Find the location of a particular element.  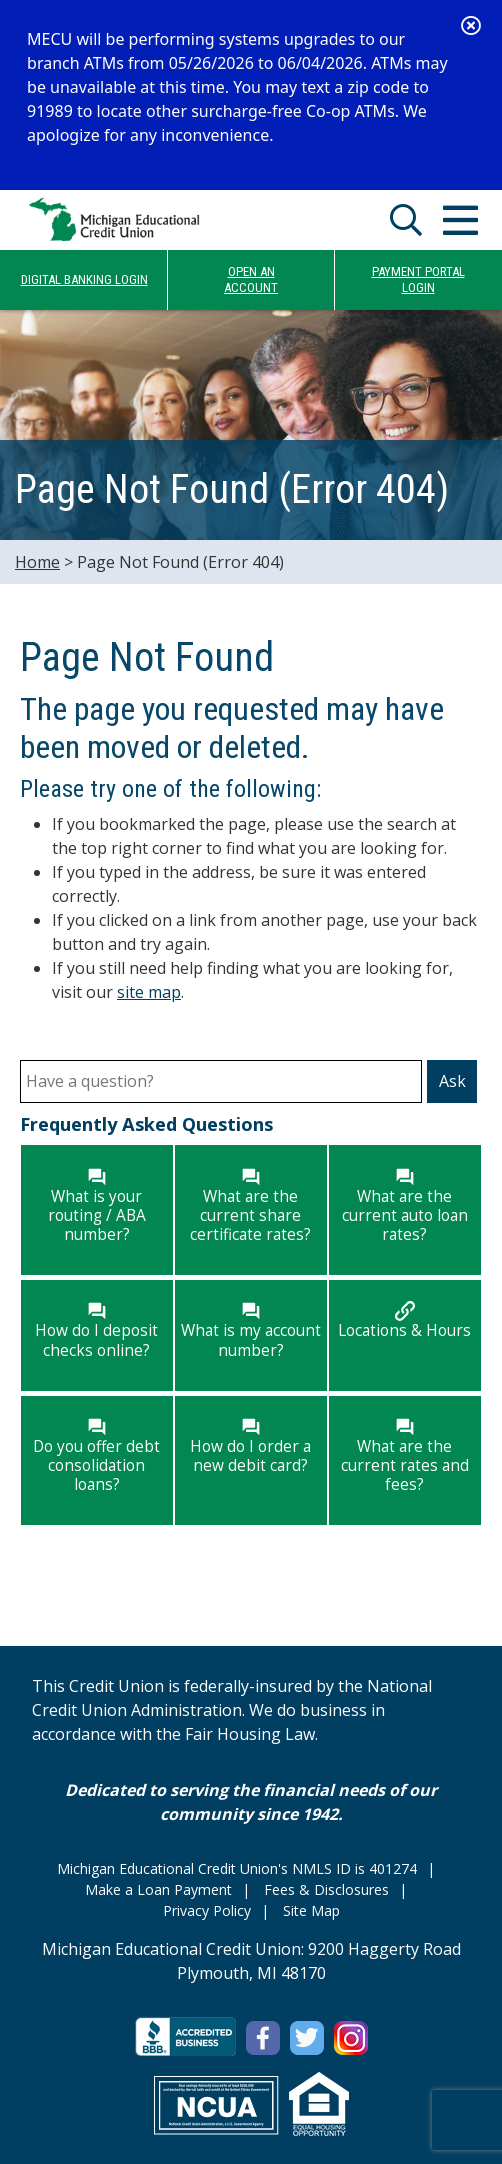

OPEN ANACCOUNT is located at coordinates (251, 279).